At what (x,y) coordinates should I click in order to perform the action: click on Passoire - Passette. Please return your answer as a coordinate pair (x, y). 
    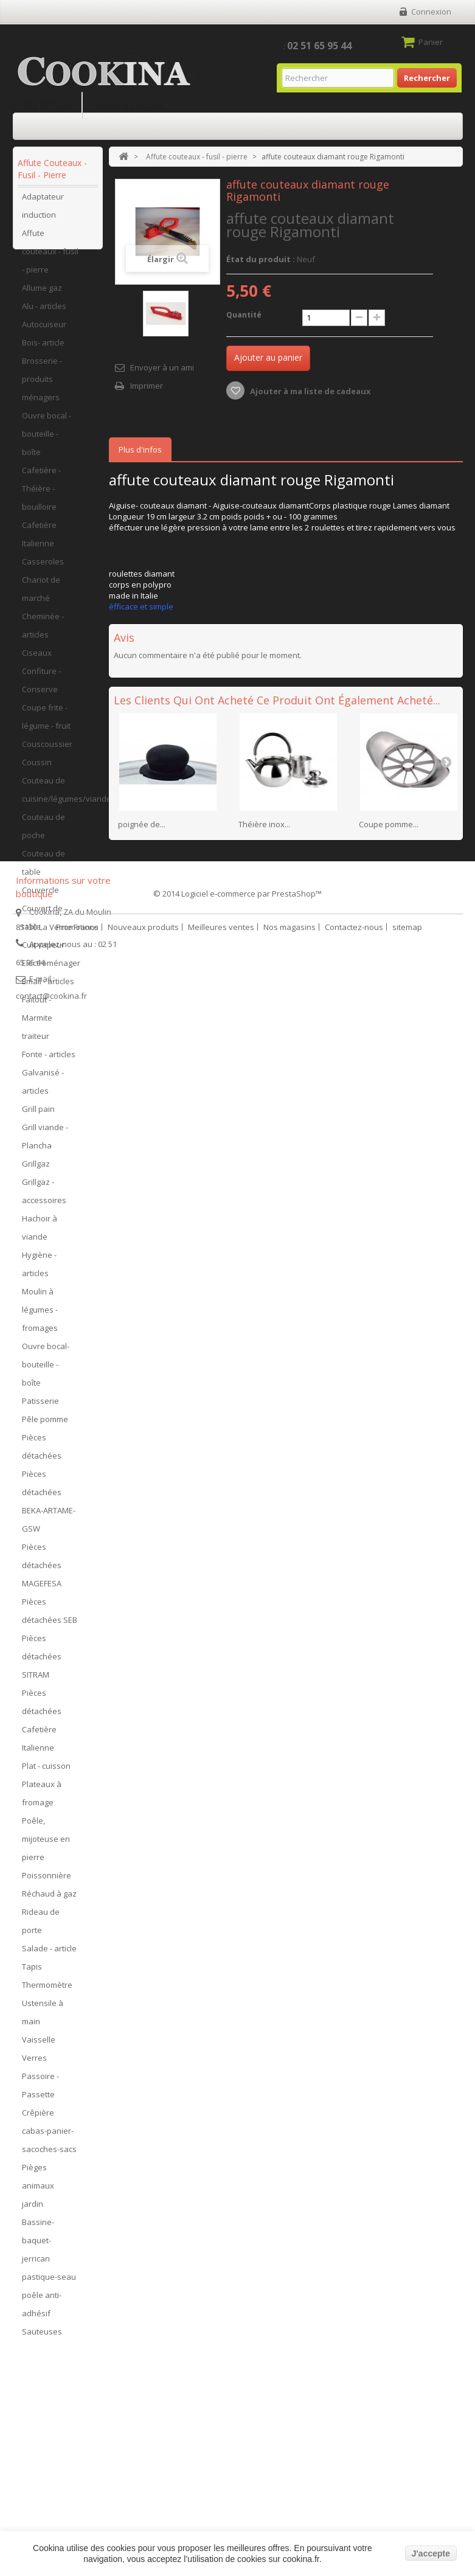
    Looking at the image, I should click on (40, 2091).